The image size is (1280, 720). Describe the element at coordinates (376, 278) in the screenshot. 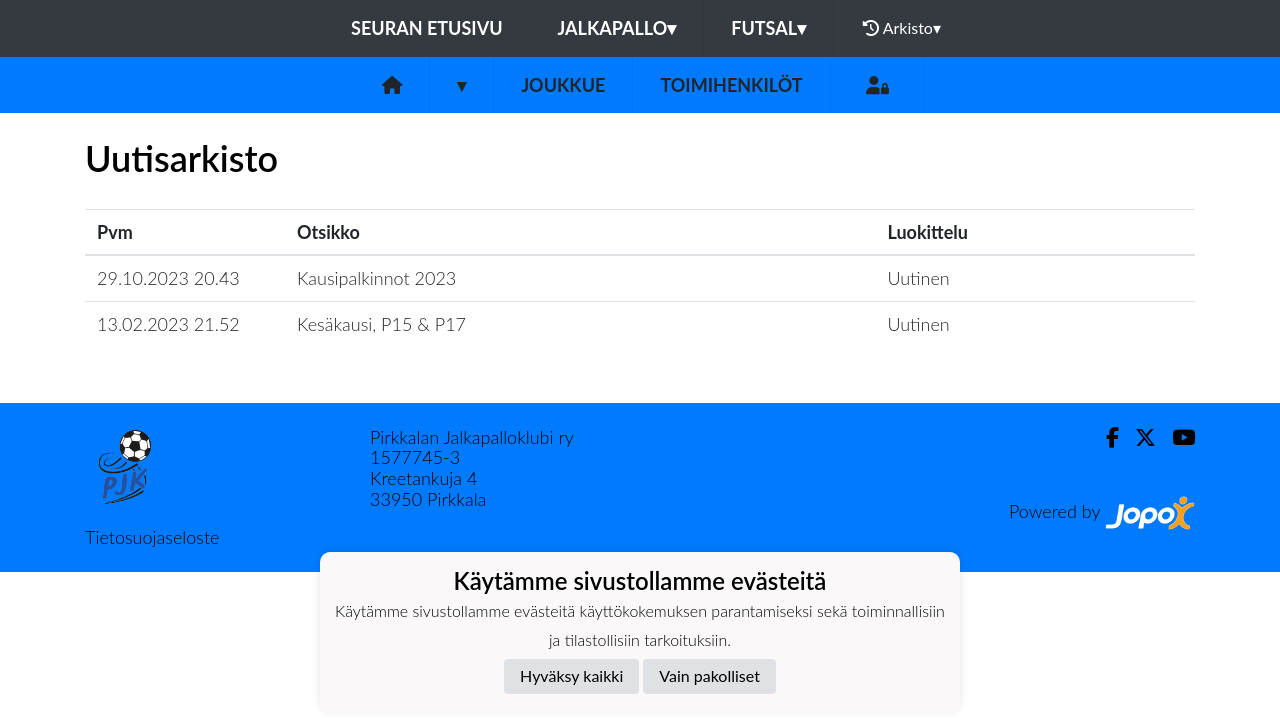

I see `Kausipalkinnot 2023` at that location.